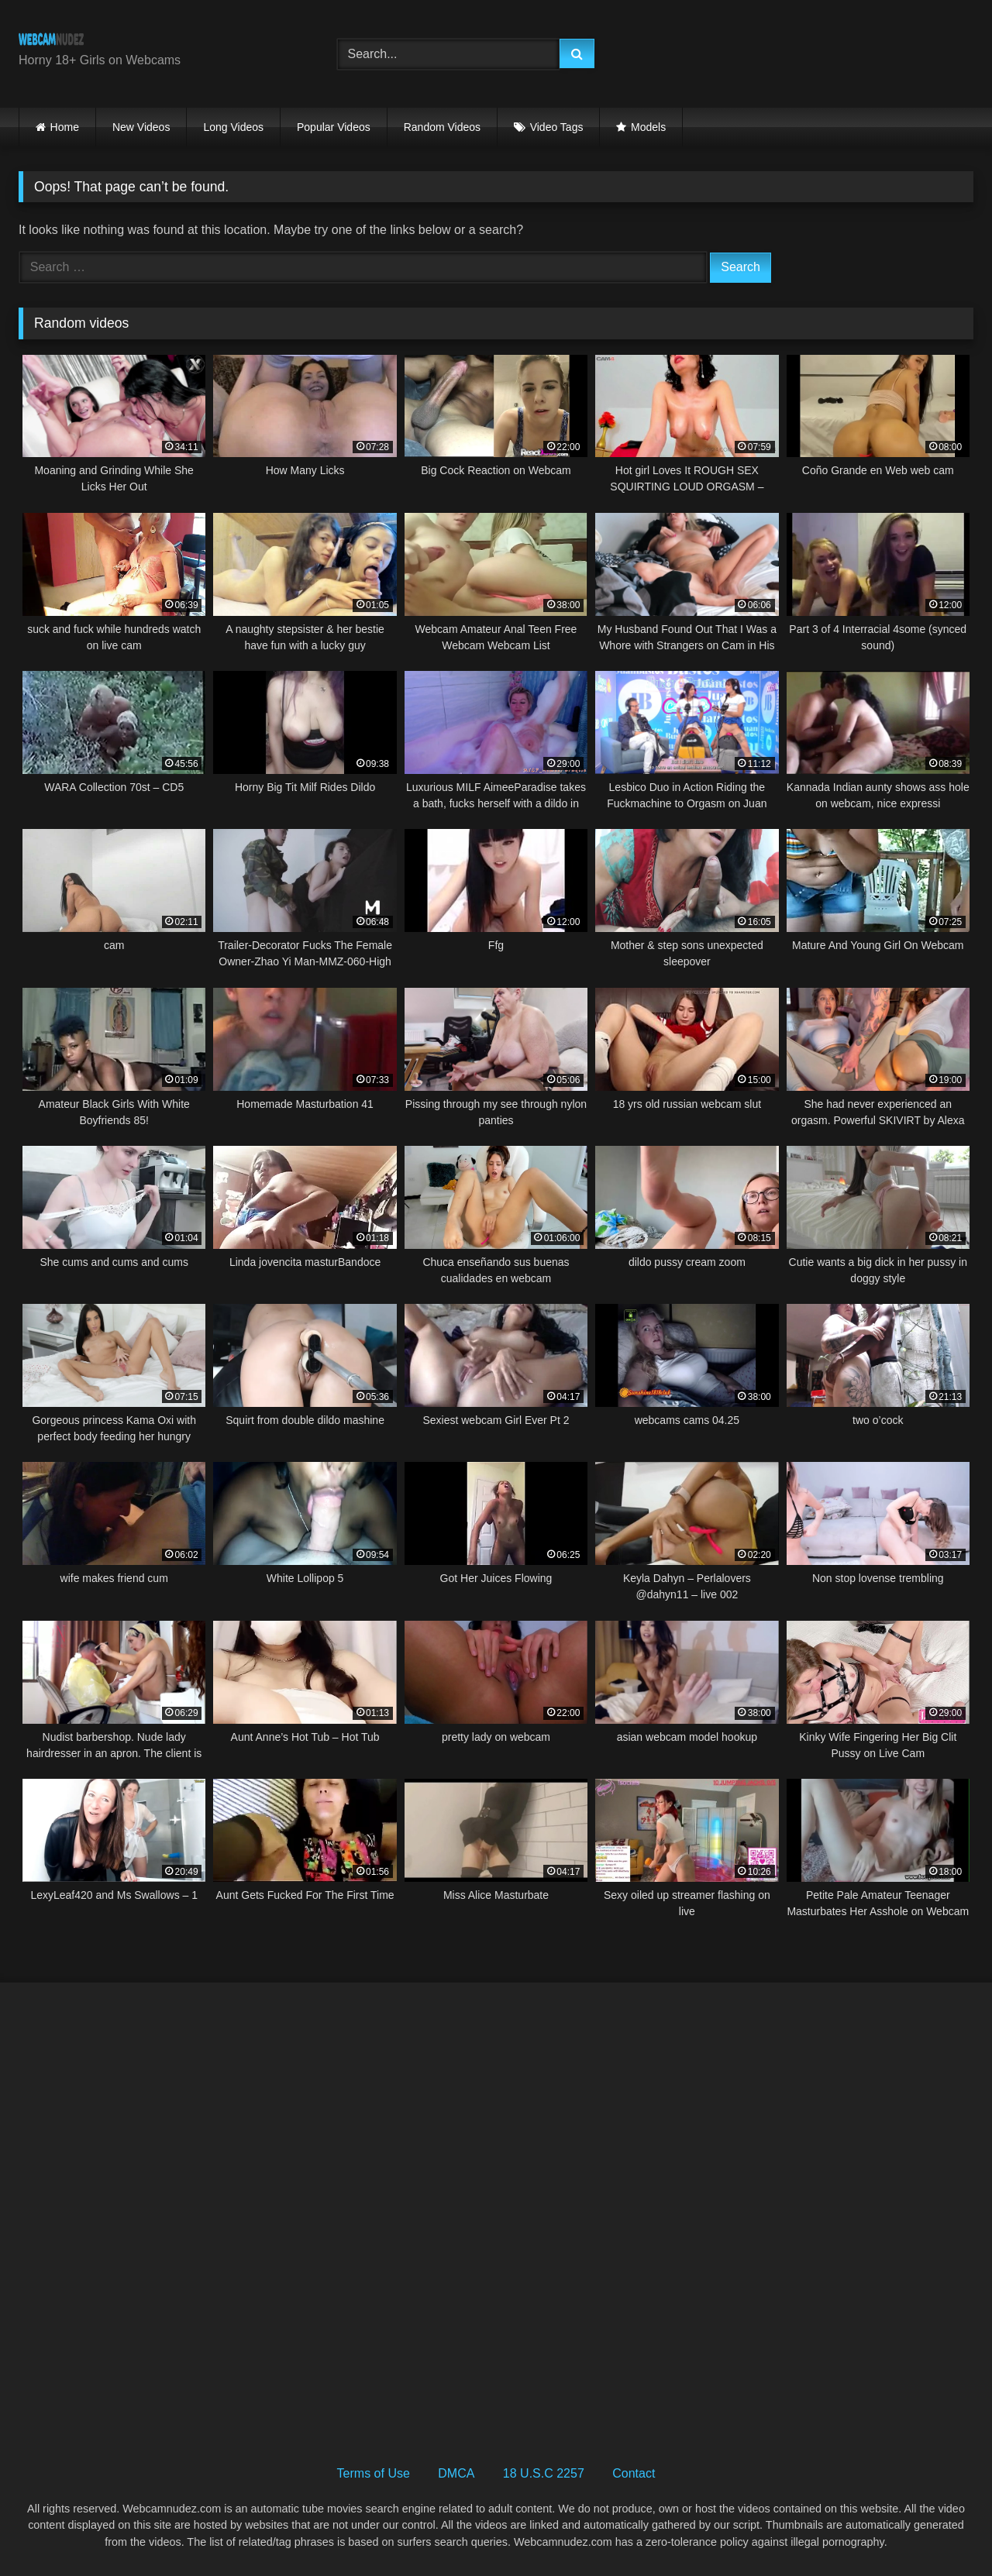 The width and height of the screenshot is (992, 2576). Describe the element at coordinates (233, 127) in the screenshot. I see `Long Videos` at that location.